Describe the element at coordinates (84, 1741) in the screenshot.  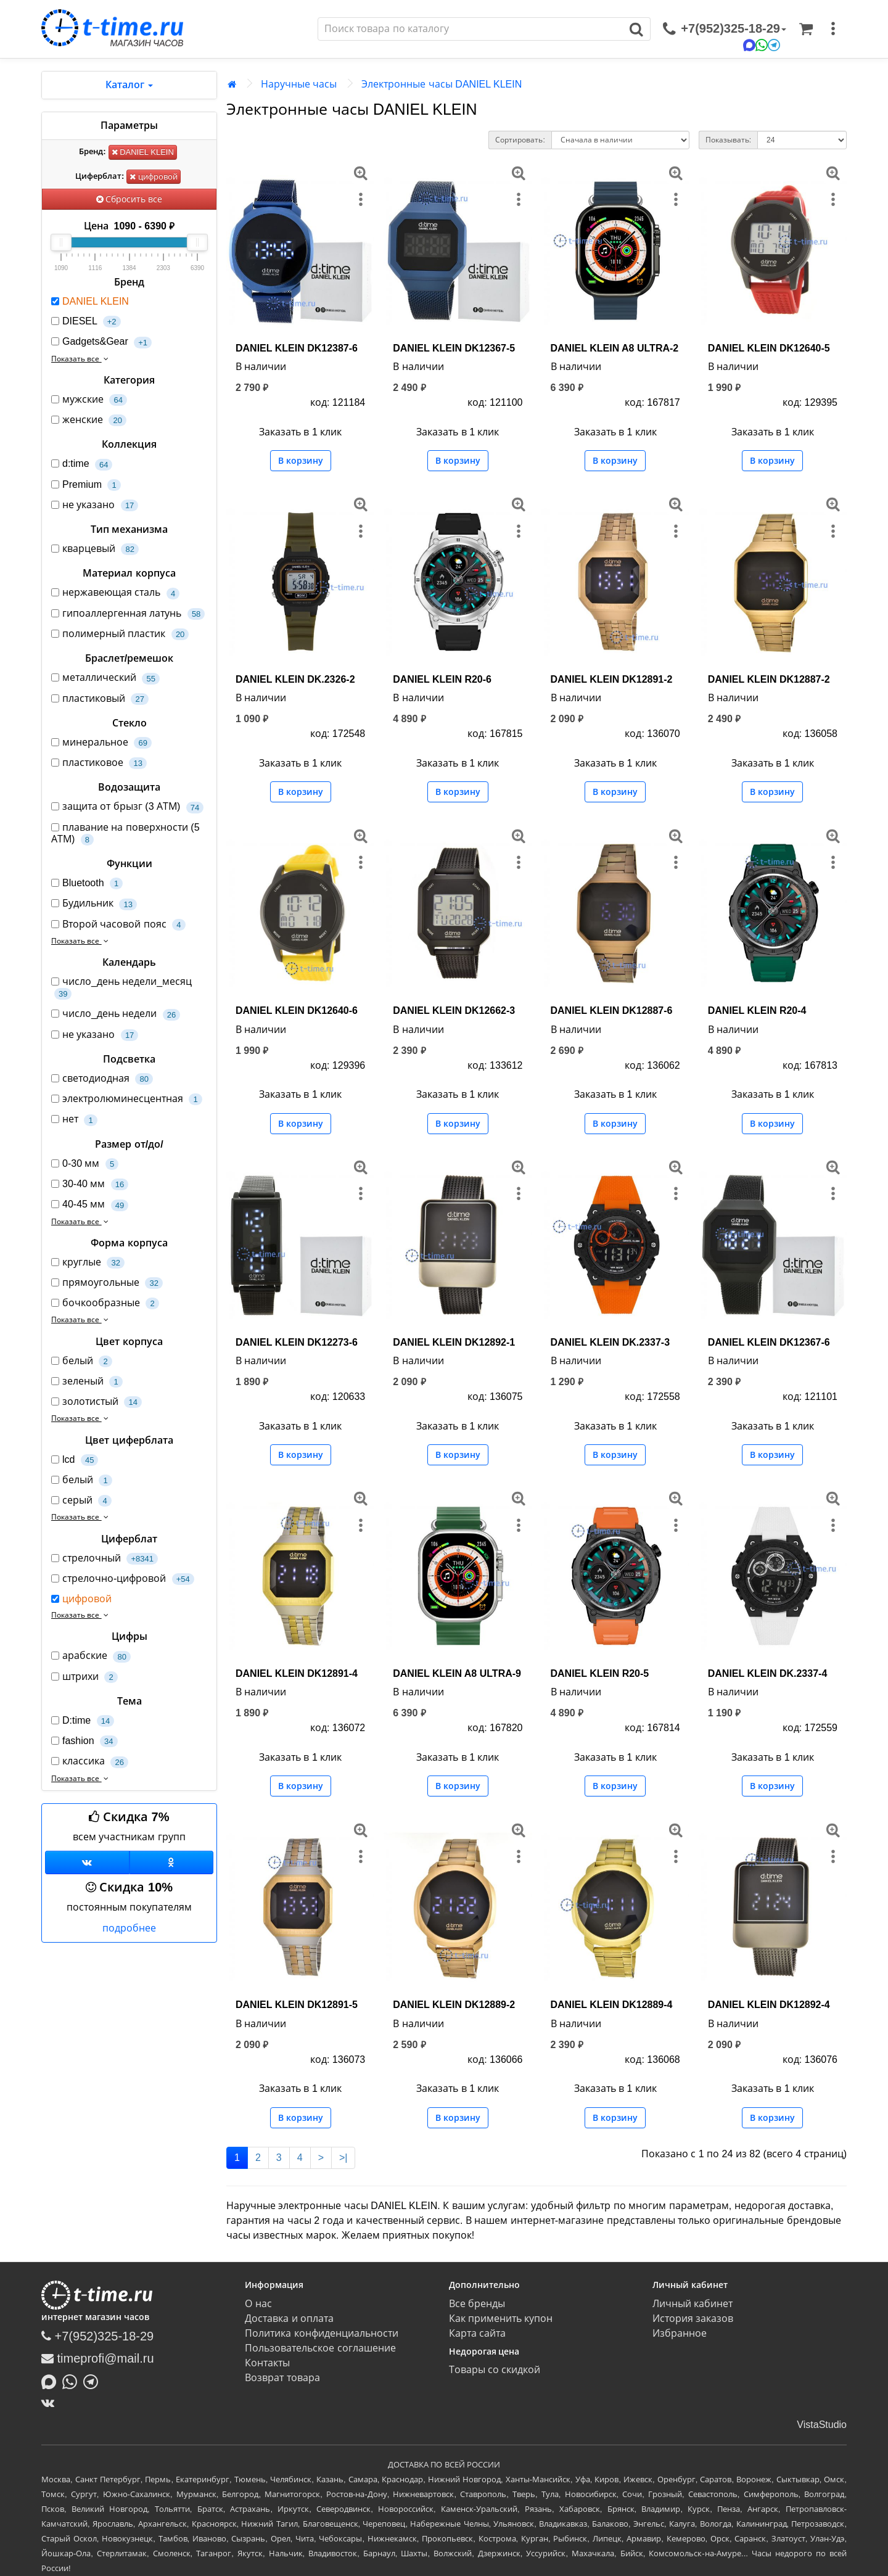
I see `fashion` at that location.